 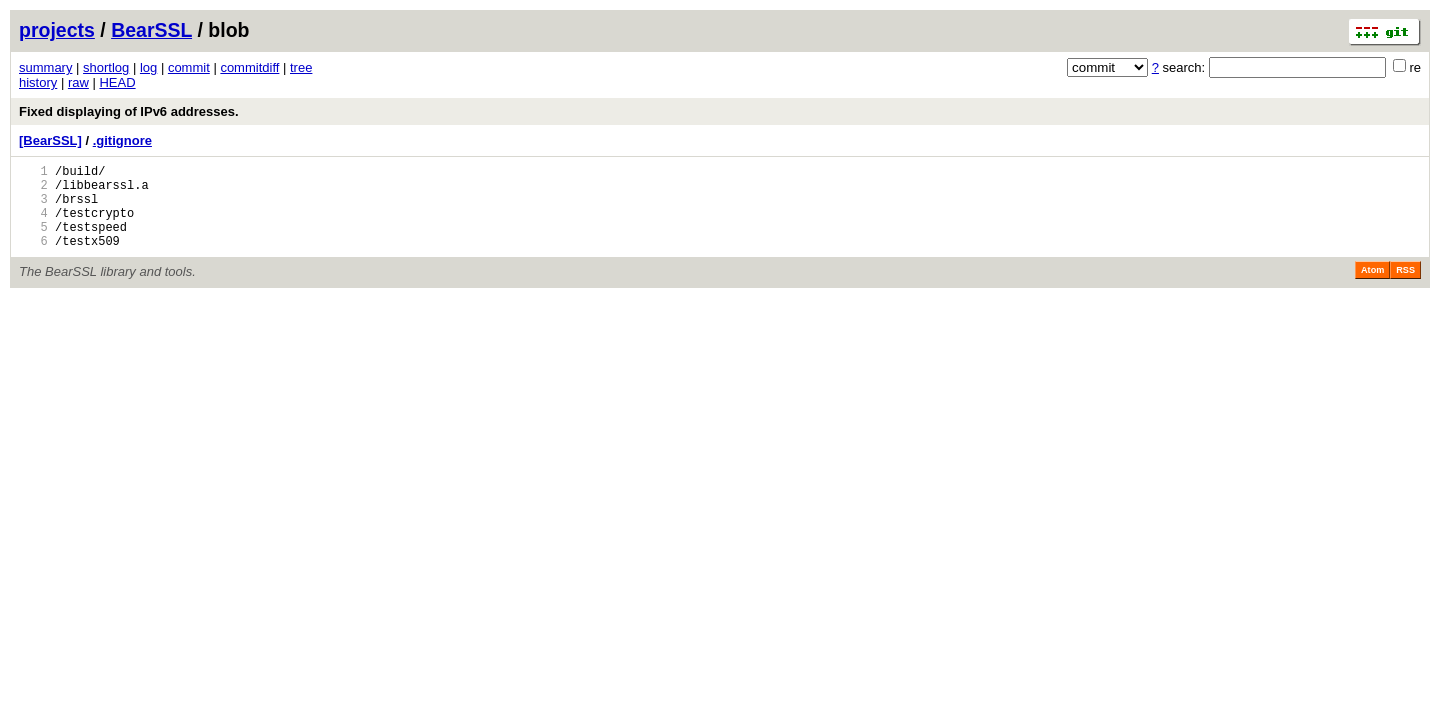 What do you see at coordinates (301, 67) in the screenshot?
I see `tree` at bounding box center [301, 67].